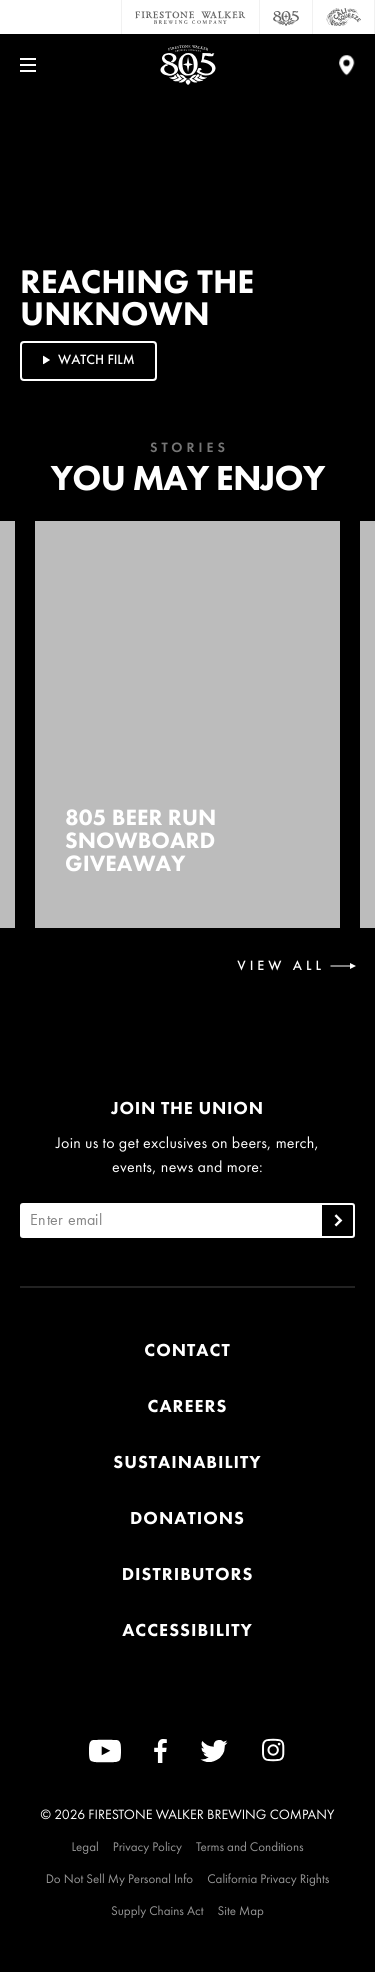  What do you see at coordinates (157, 1910) in the screenshot?
I see `Supply Chains Act` at bounding box center [157, 1910].